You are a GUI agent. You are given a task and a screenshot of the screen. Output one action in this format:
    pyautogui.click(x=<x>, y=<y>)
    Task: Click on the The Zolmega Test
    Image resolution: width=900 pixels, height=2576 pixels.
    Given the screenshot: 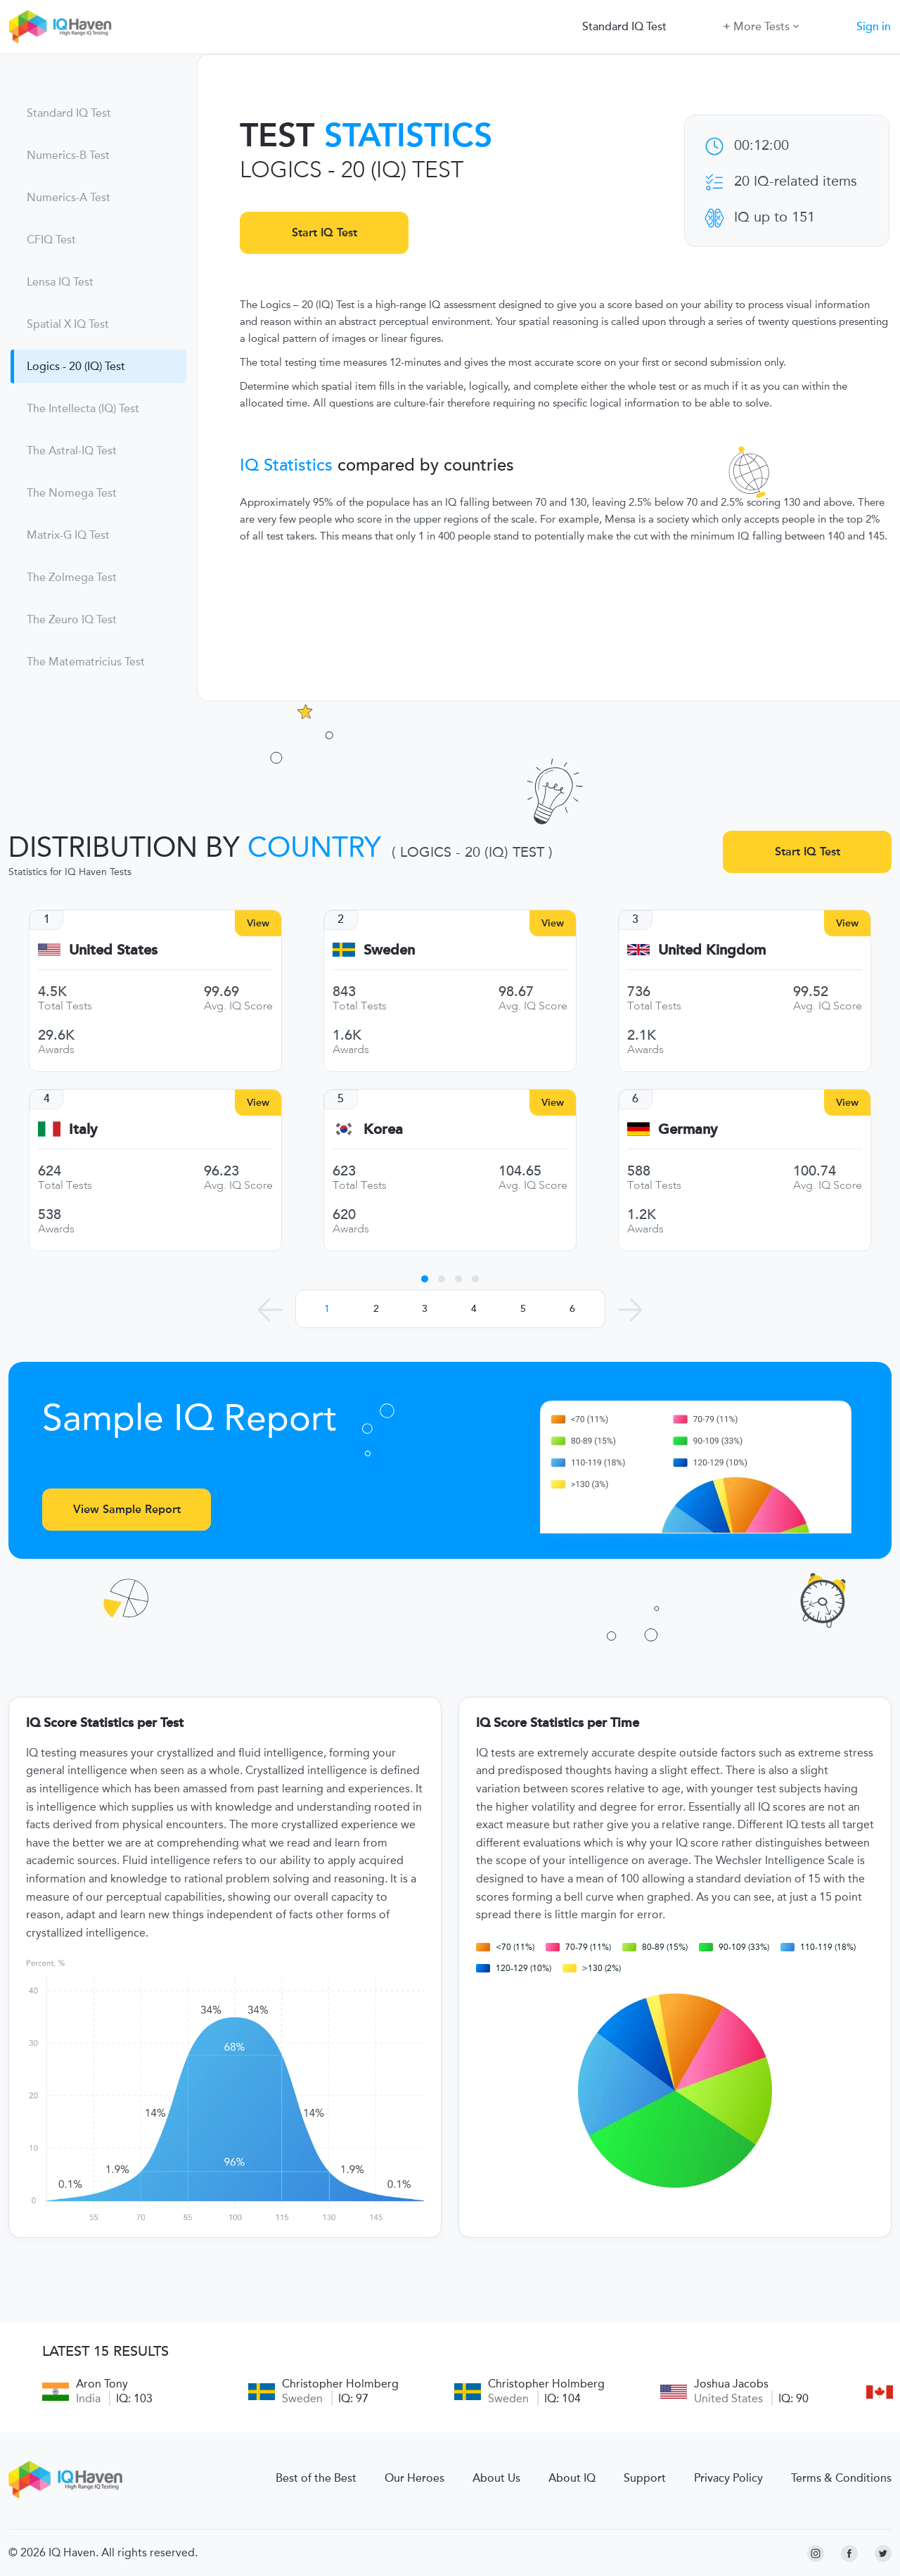 What is the action you would take?
    pyautogui.click(x=72, y=577)
    